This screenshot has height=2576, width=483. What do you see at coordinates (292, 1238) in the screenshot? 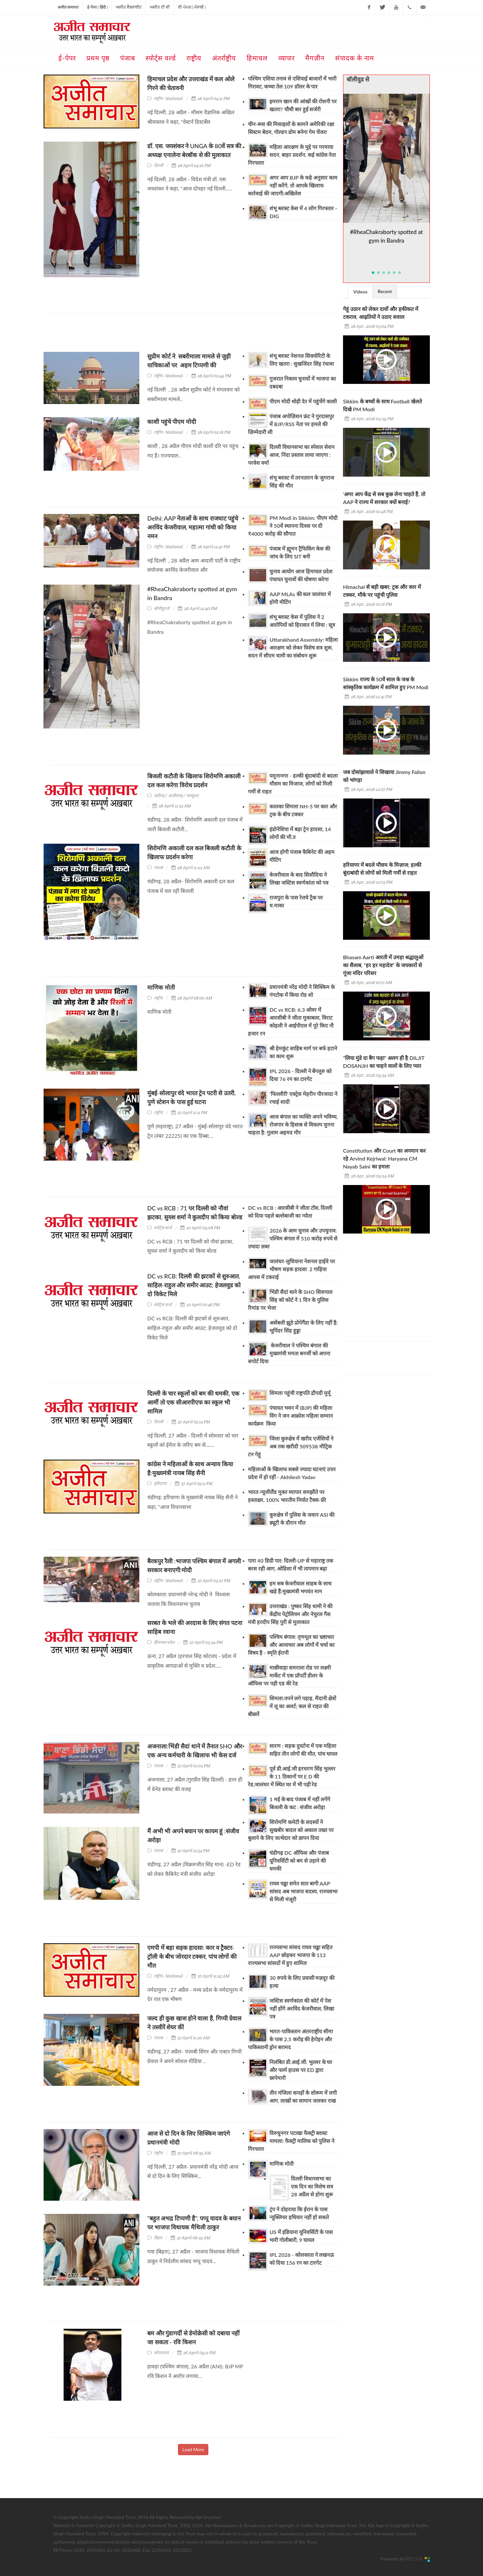
I see `2026 के आम चुनाव और उपचुनाव: पश्चिम बंगाल में 510 करोड़ रुपये से ज़्यादा ज़ब्त` at bounding box center [292, 1238].